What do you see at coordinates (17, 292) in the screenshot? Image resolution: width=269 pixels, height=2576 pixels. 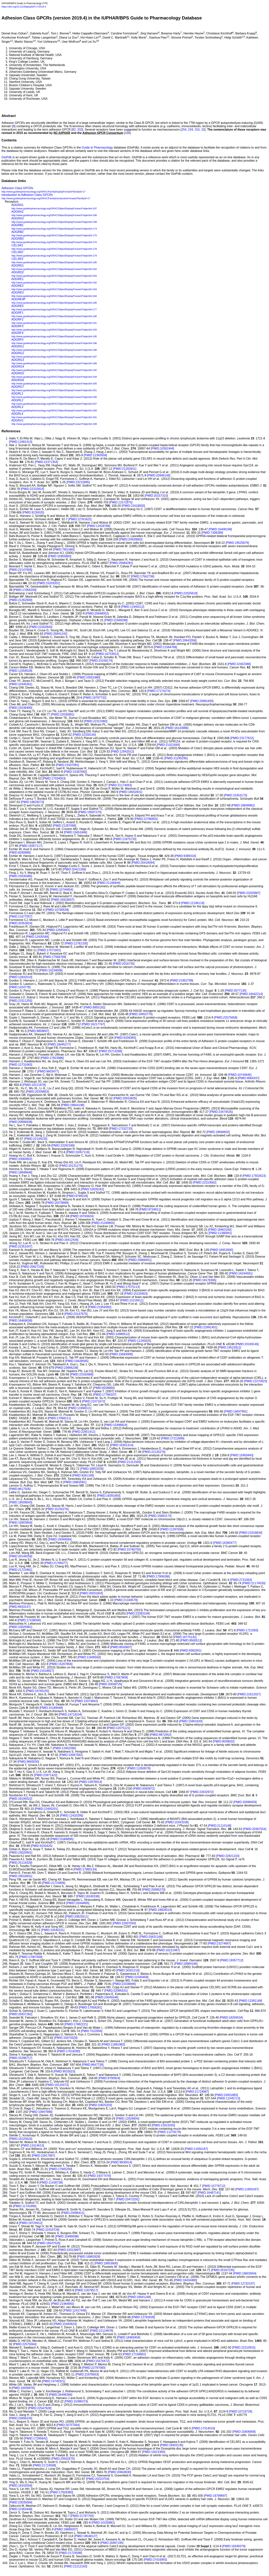 I see `ADGRE3` at bounding box center [17, 292].